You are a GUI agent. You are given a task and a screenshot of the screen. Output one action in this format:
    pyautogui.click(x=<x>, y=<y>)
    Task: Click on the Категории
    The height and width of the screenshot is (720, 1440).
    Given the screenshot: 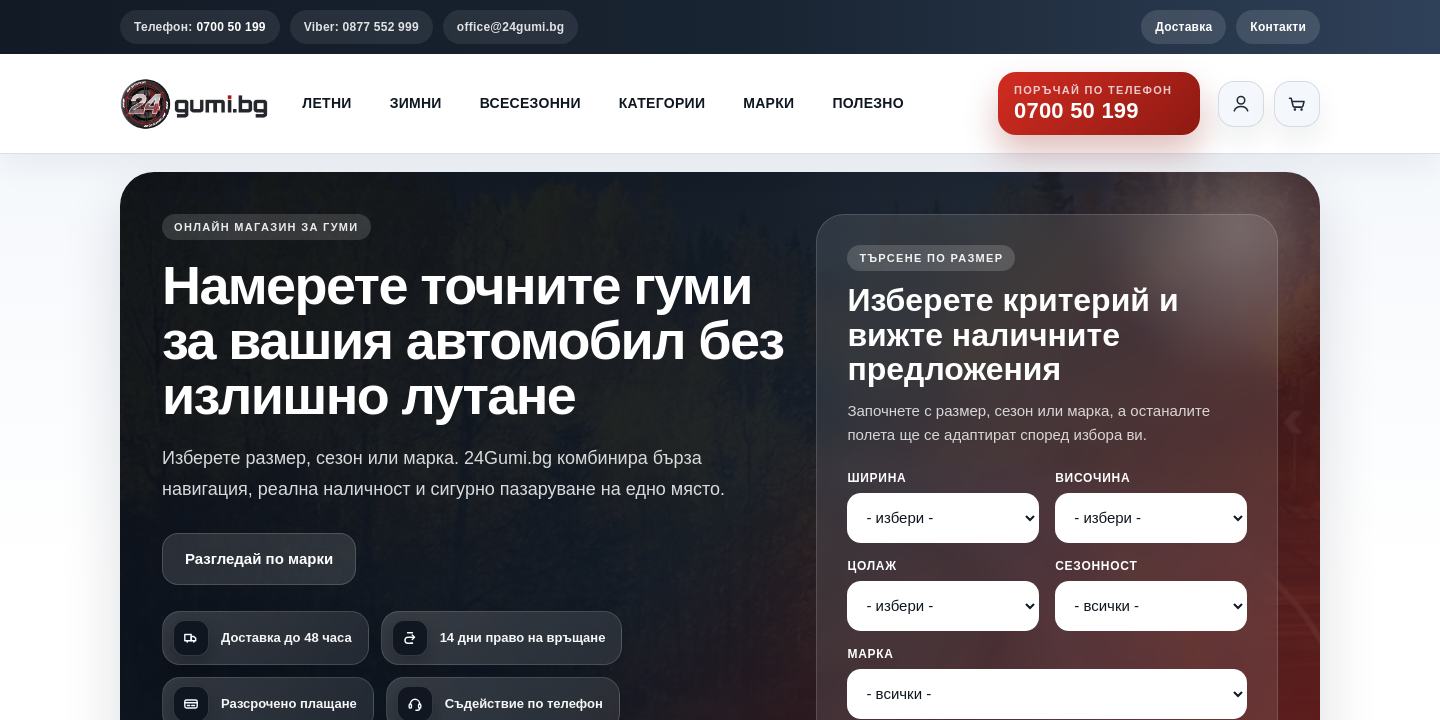 What is the action you would take?
    pyautogui.click(x=662, y=103)
    